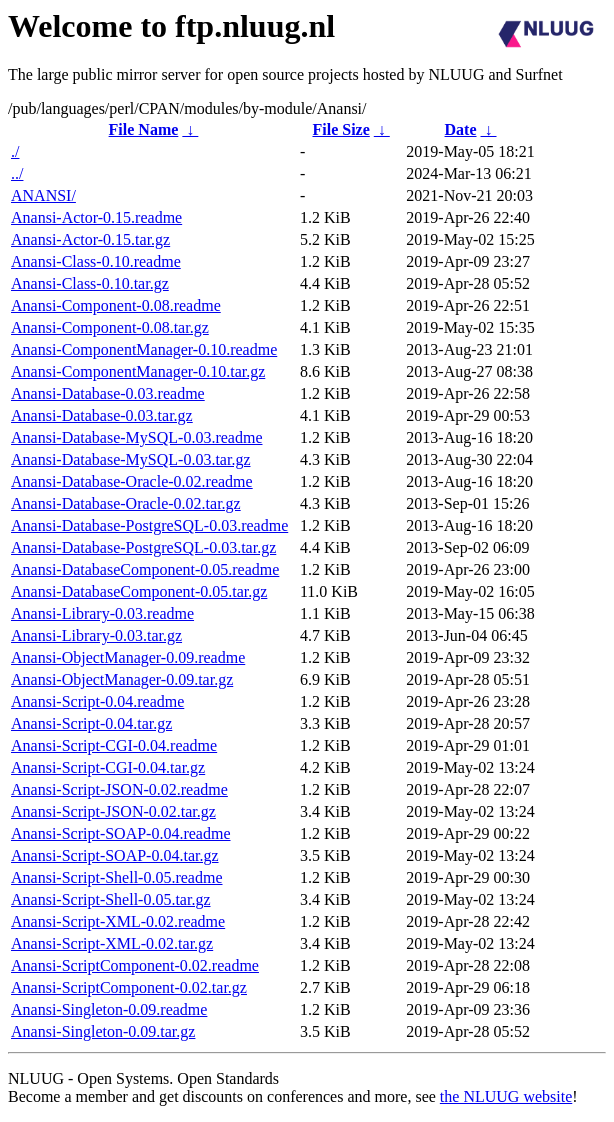 The height and width of the screenshot is (1122, 614). What do you see at coordinates (143, 547) in the screenshot?
I see `Anansi-Database-PostgreSQL-0.03.tar.gz` at bounding box center [143, 547].